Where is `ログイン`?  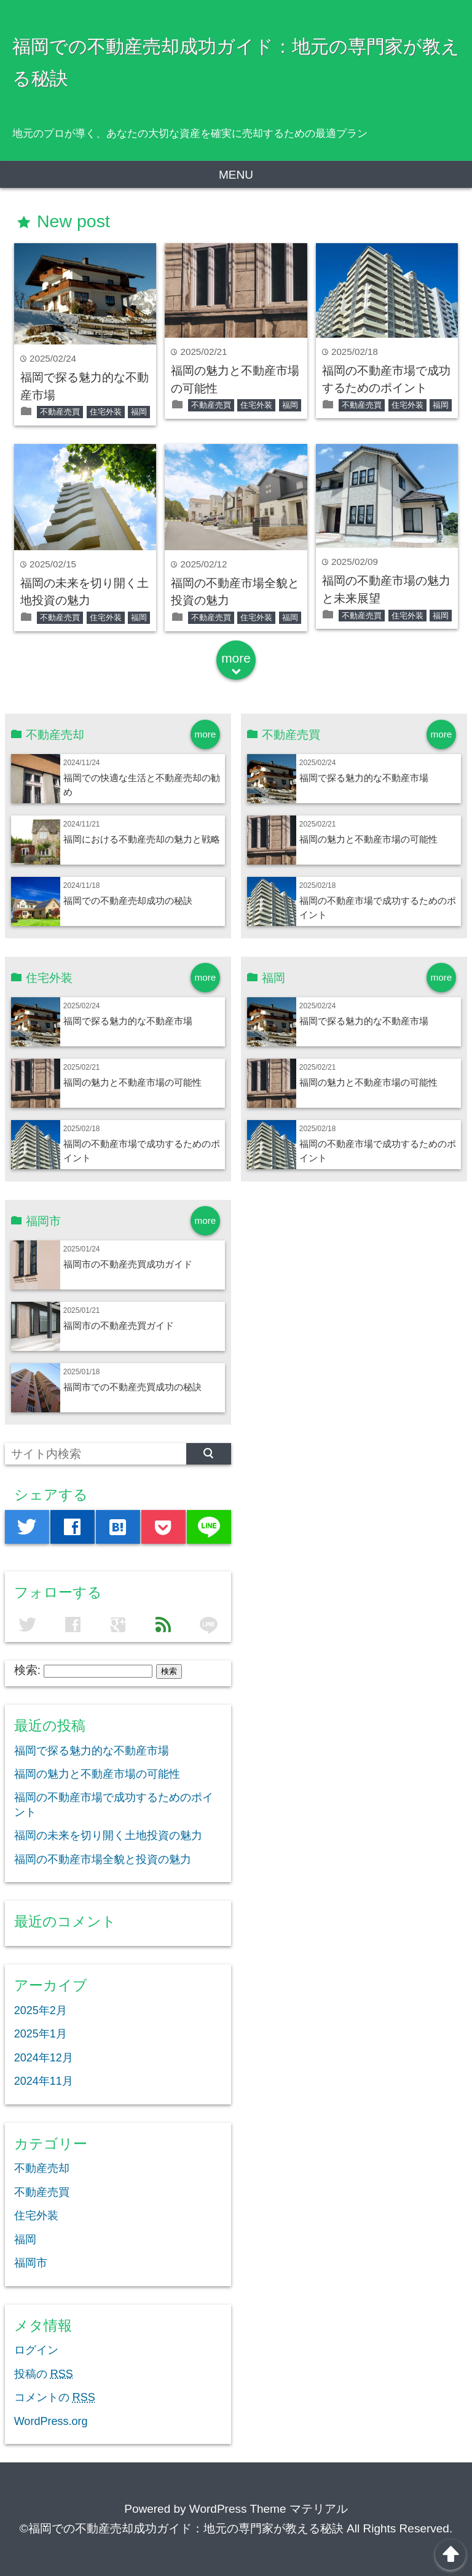 ログイン is located at coordinates (36, 2350).